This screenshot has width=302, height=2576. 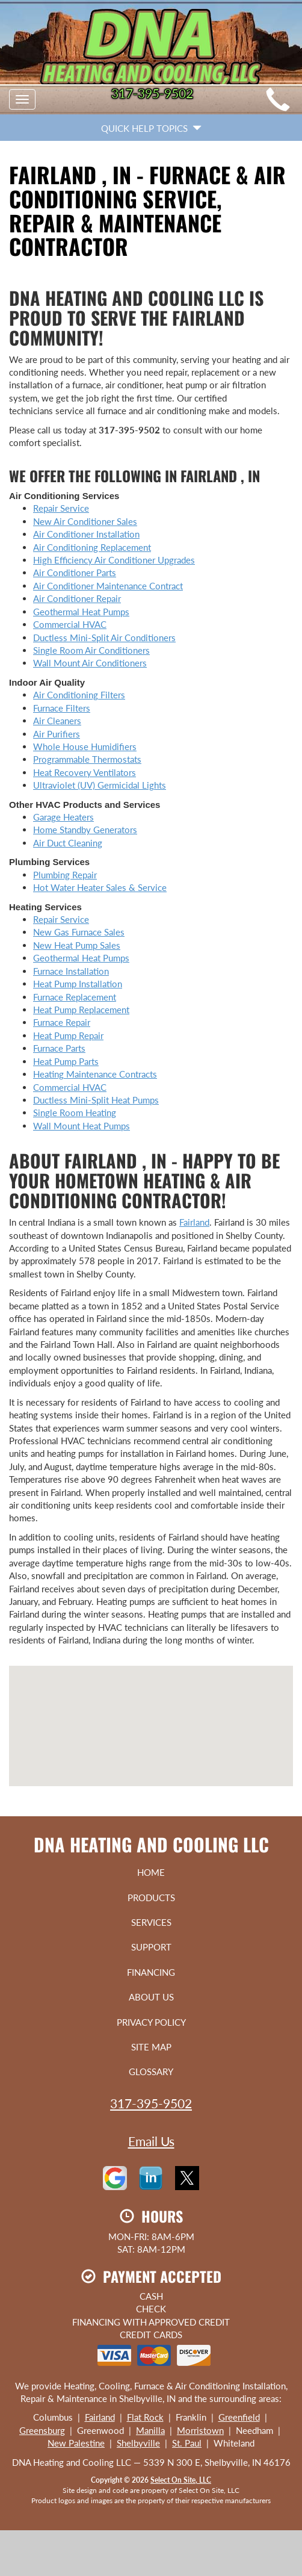 What do you see at coordinates (74, 997) in the screenshot?
I see `Furnace Replacement` at bounding box center [74, 997].